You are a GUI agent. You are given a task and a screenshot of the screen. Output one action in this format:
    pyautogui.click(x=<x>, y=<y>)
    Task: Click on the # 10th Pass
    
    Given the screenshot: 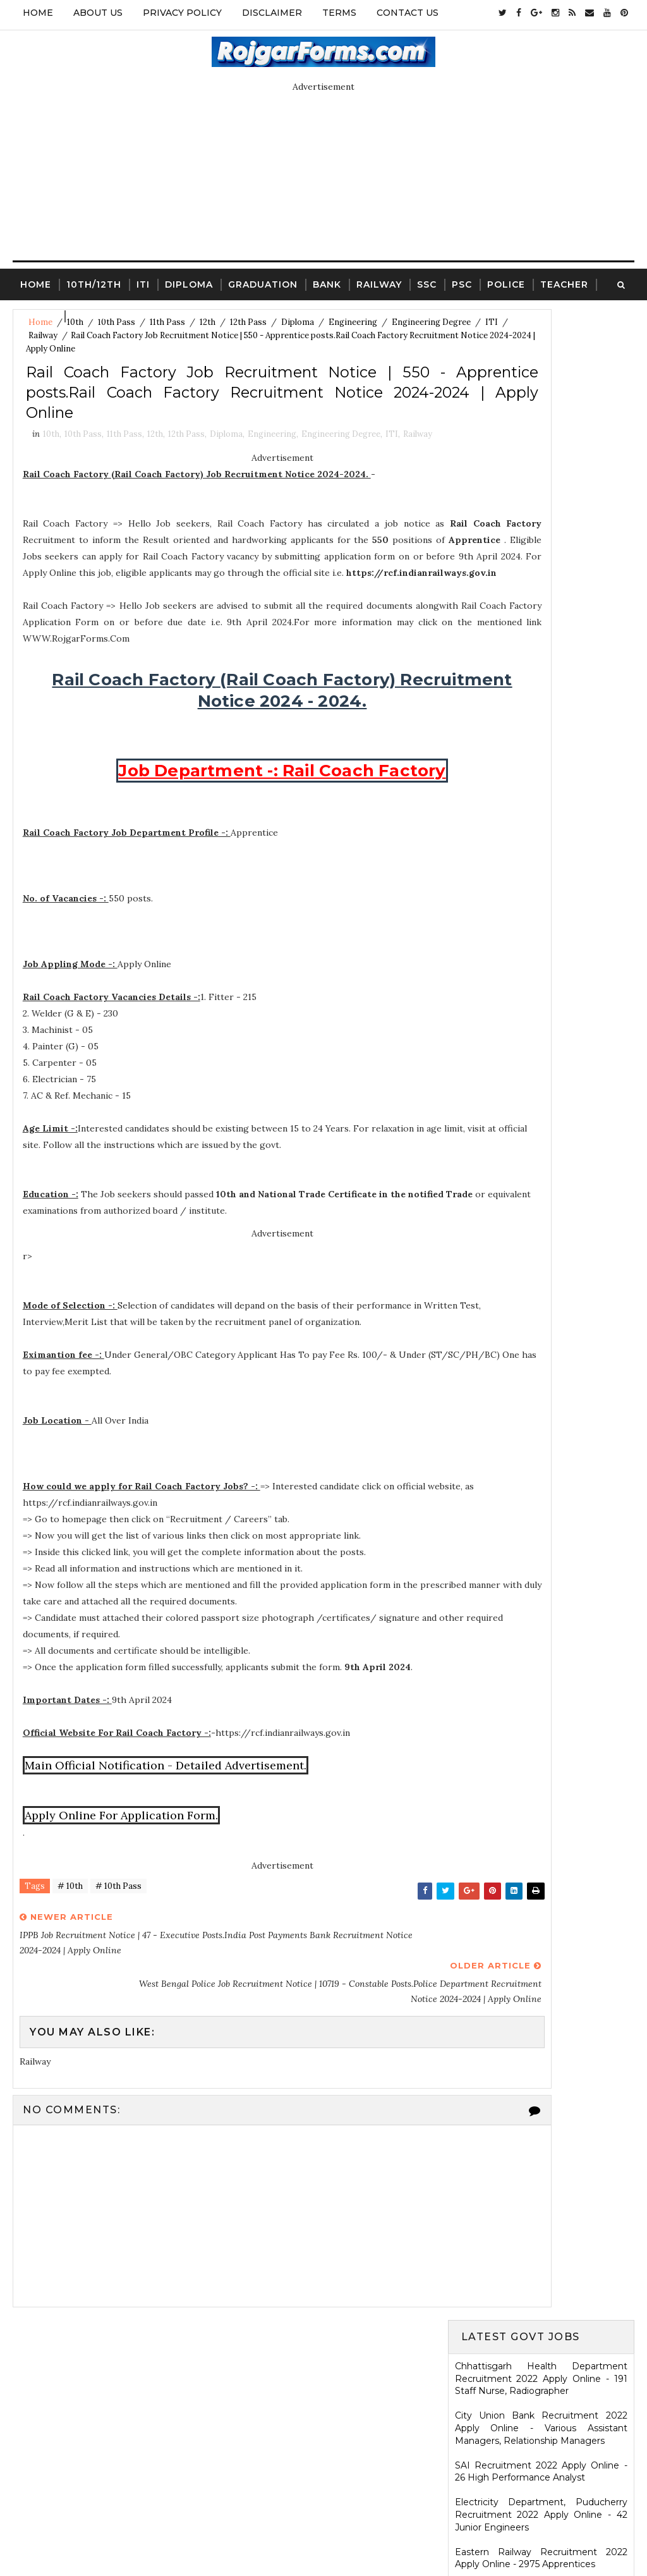 What is the action you would take?
    pyautogui.click(x=118, y=1969)
    